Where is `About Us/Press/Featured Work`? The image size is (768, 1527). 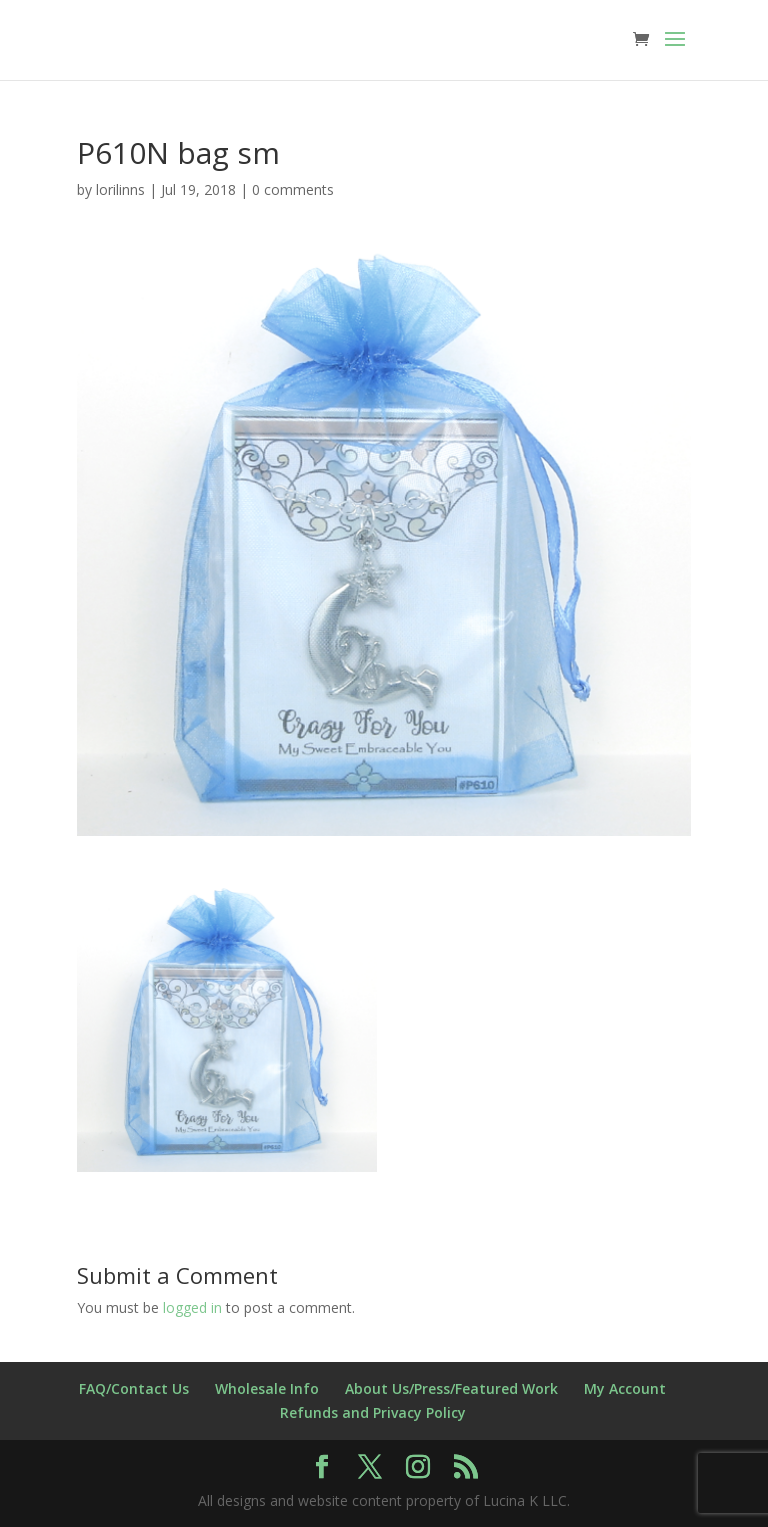 About Us/Press/Featured Work is located at coordinates (451, 1388).